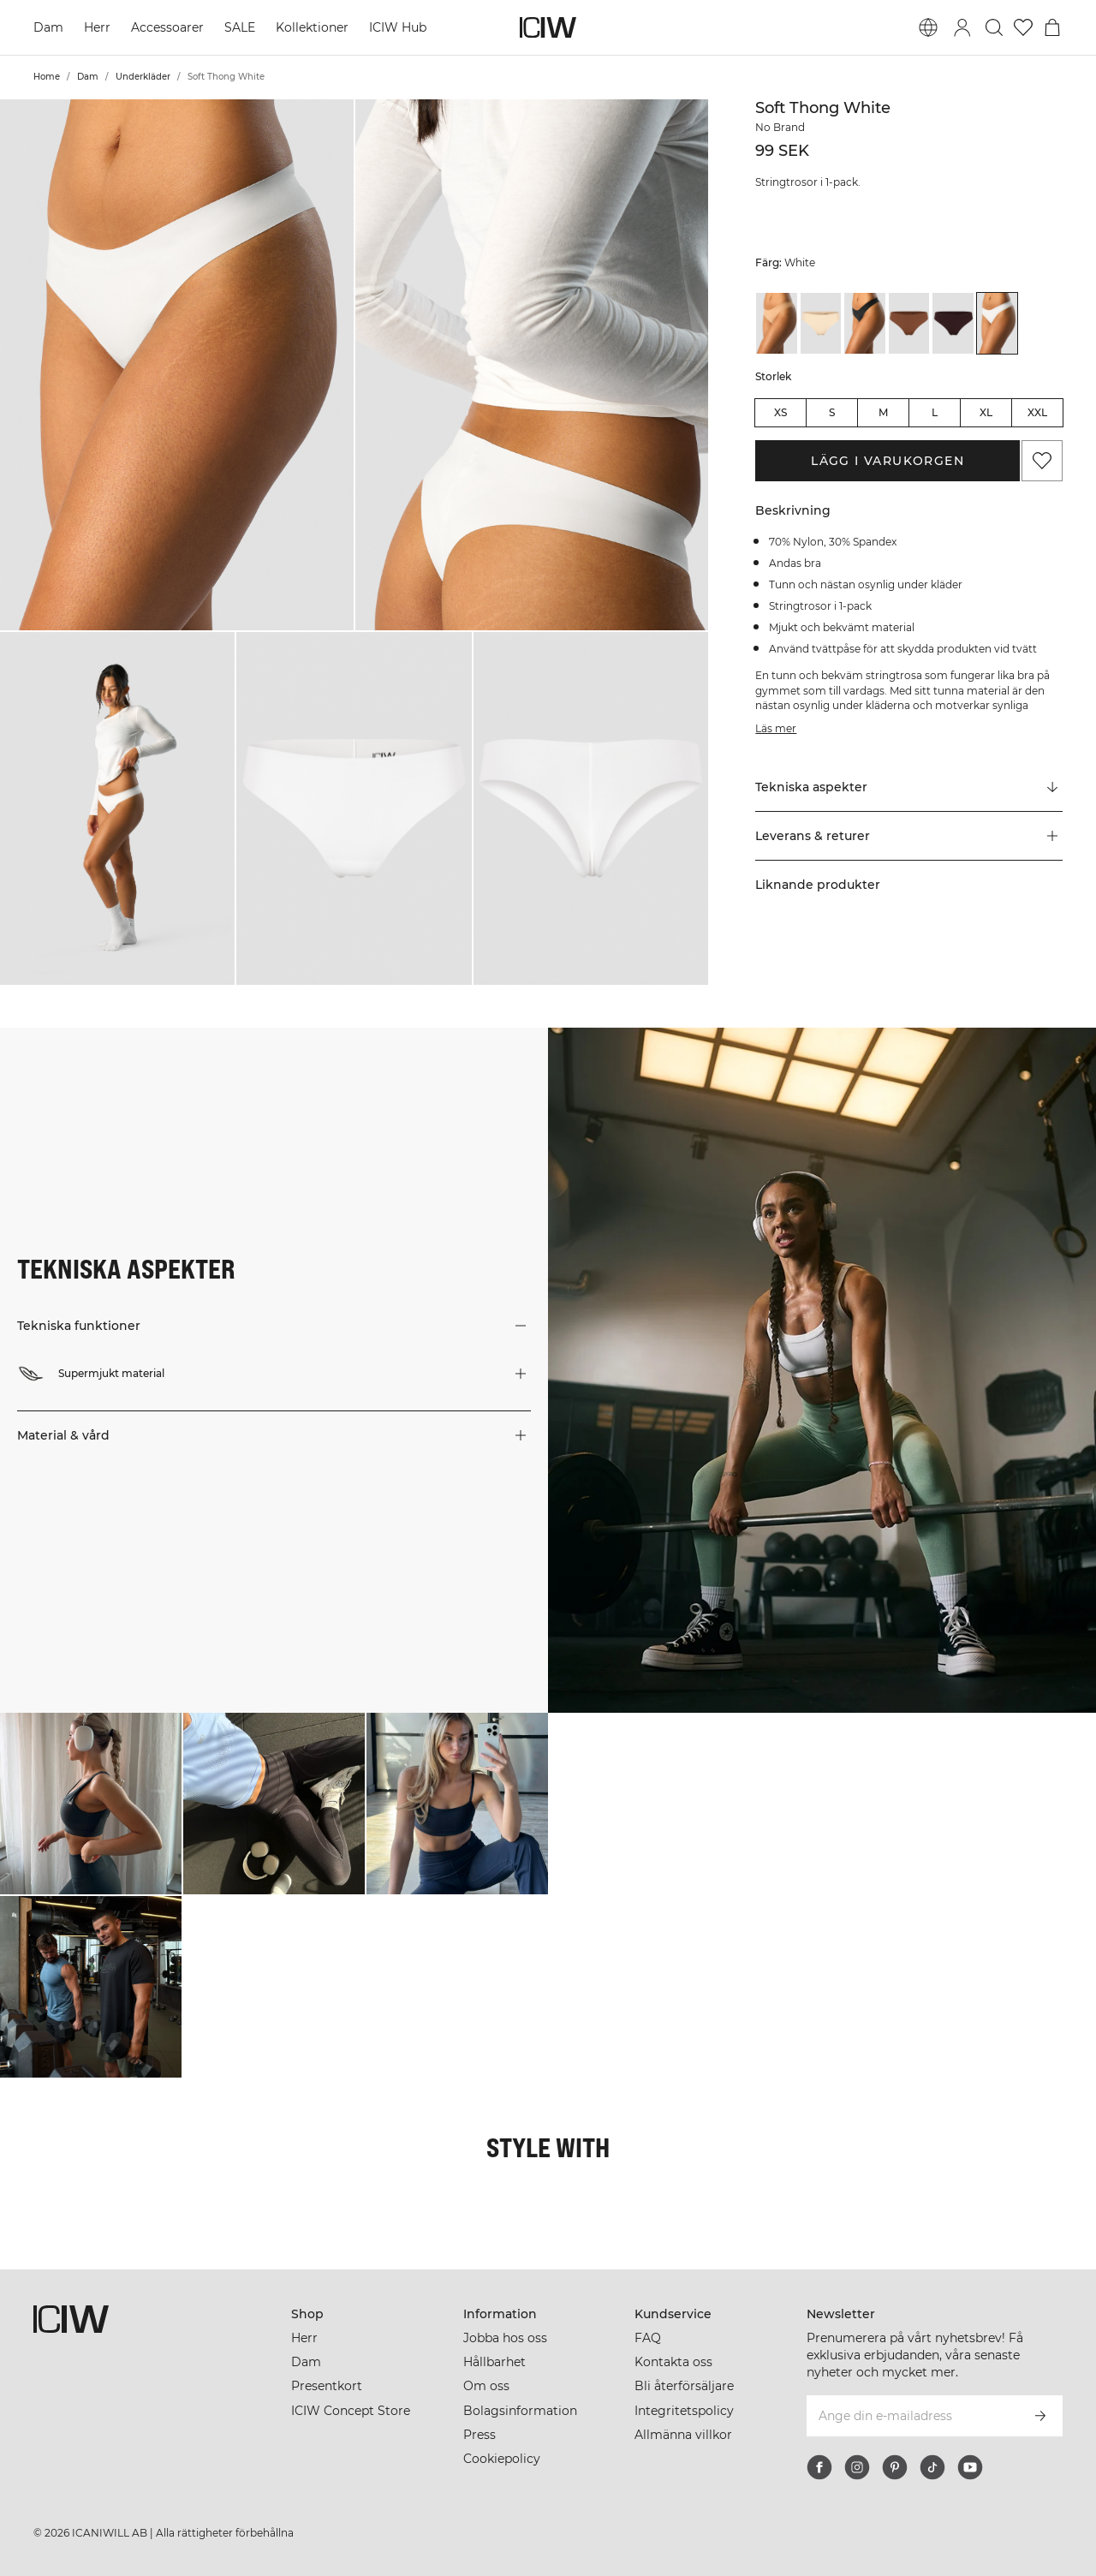 The image size is (1096, 2576). Describe the element at coordinates (167, 27) in the screenshot. I see `Accessoarer` at that location.